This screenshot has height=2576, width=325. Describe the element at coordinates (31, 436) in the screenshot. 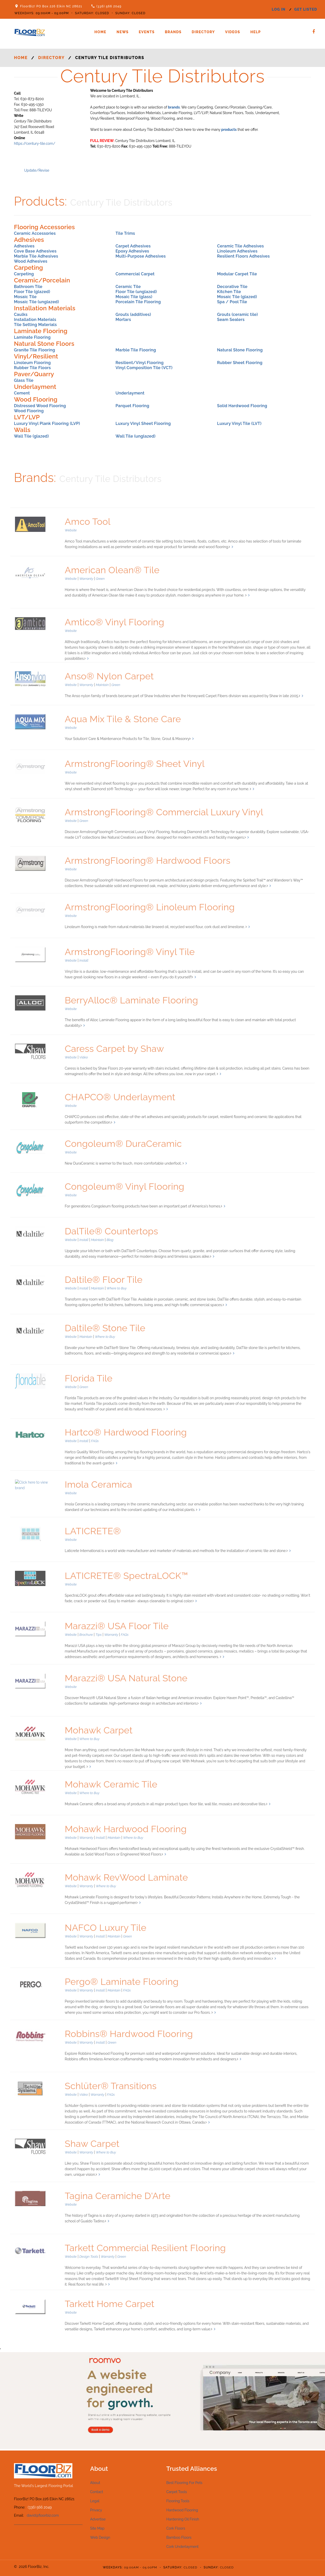

I see `Wall Tile (glazed)` at that location.